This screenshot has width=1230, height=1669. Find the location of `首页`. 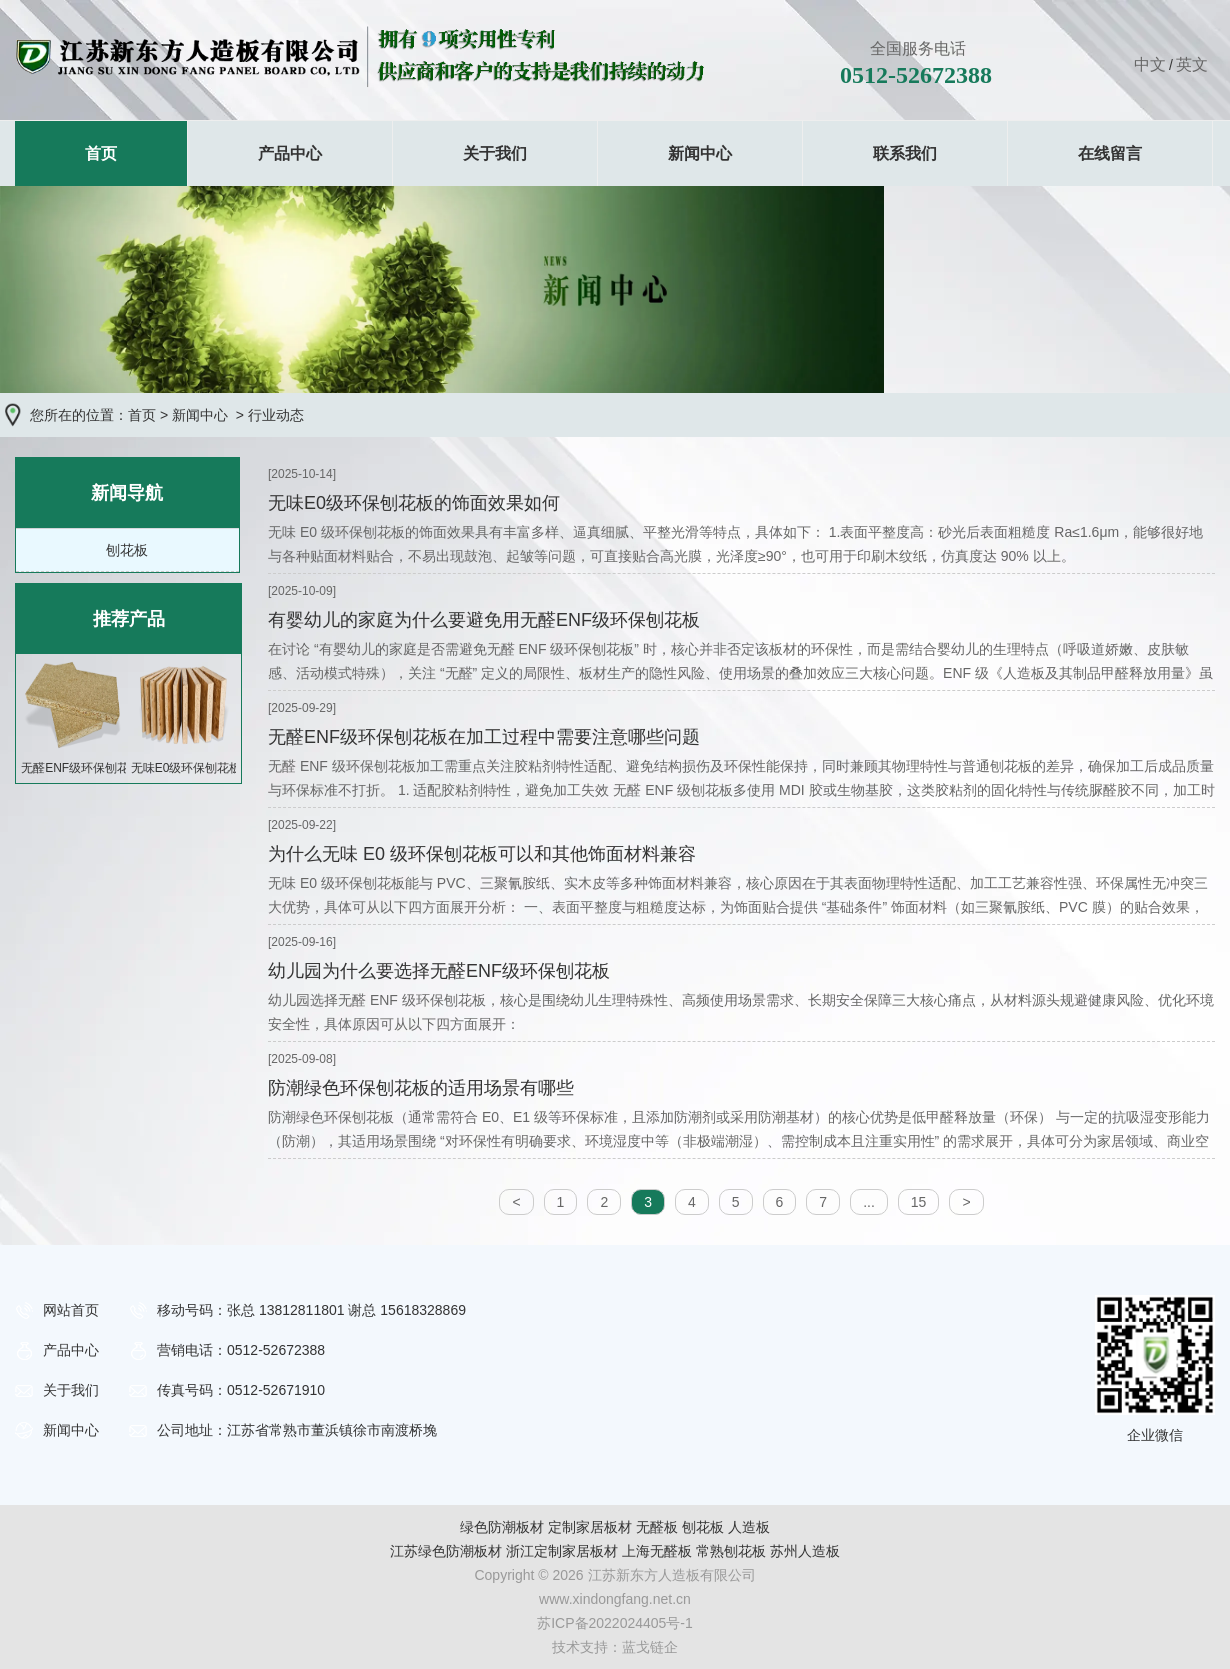

首页 is located at coordinates (101, 153).